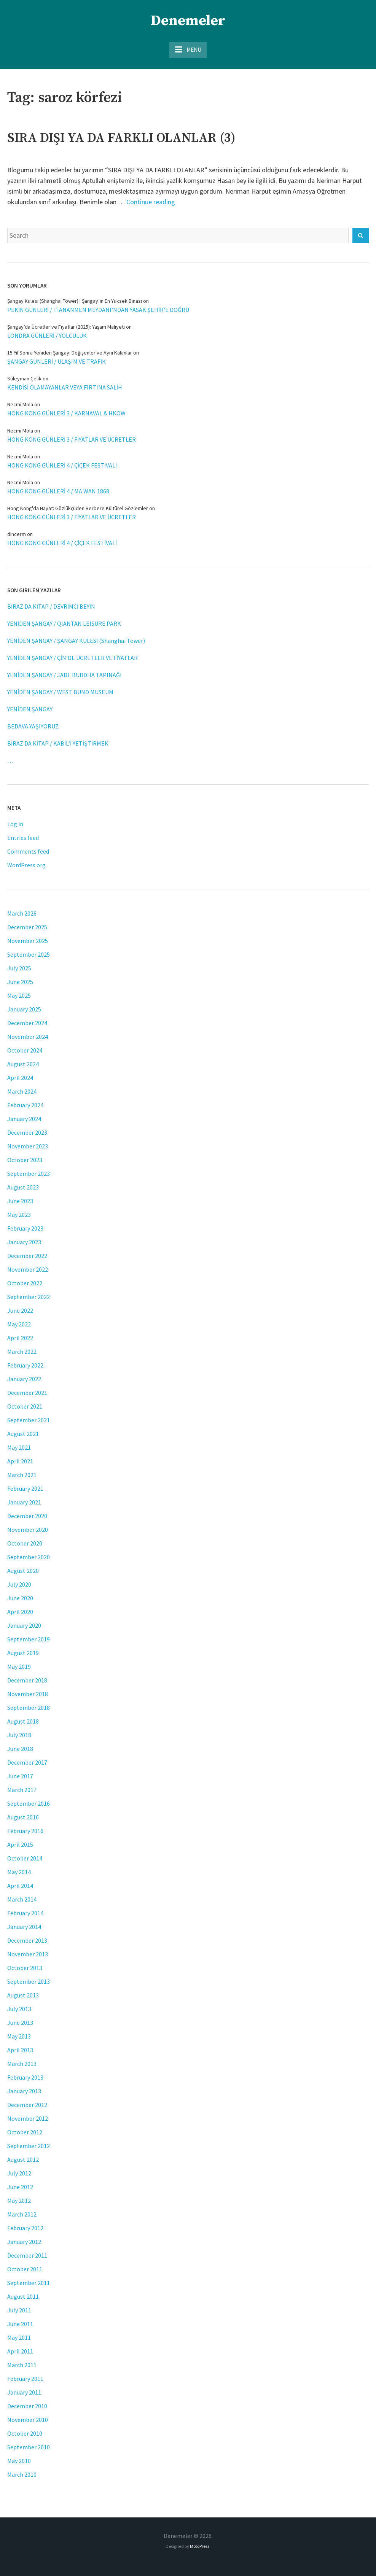 This screenshot has height=2576, width=376. Describe the element at coordinates (24, 1406) in the screenshot. I see `October 2021` at that location.